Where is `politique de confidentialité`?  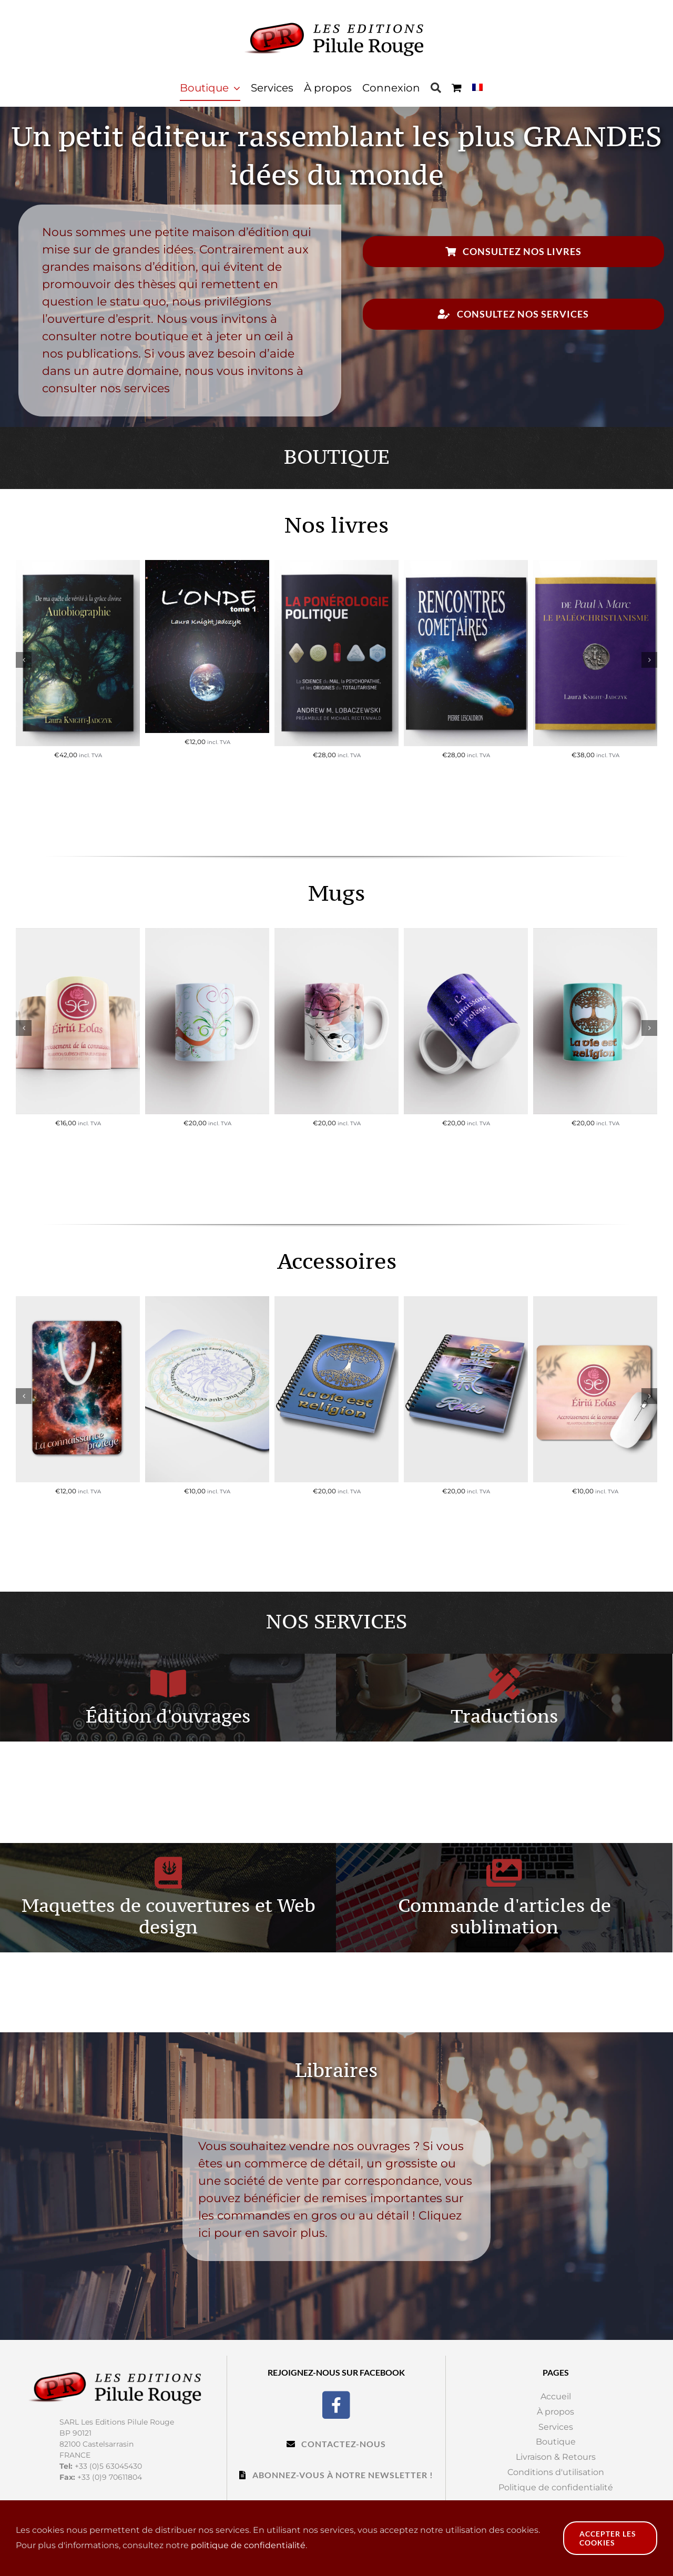 politique de confidentialité is located at coordinates (248, 2545).